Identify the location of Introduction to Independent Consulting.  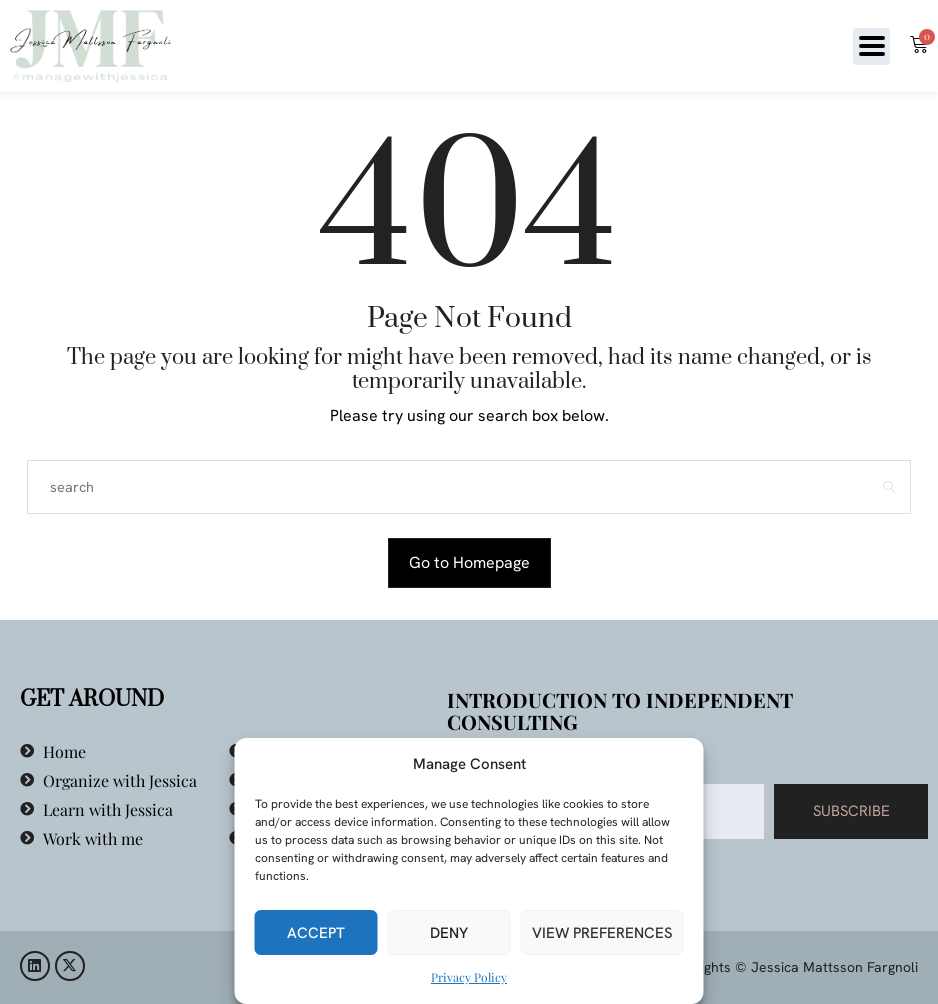
(620, 710).